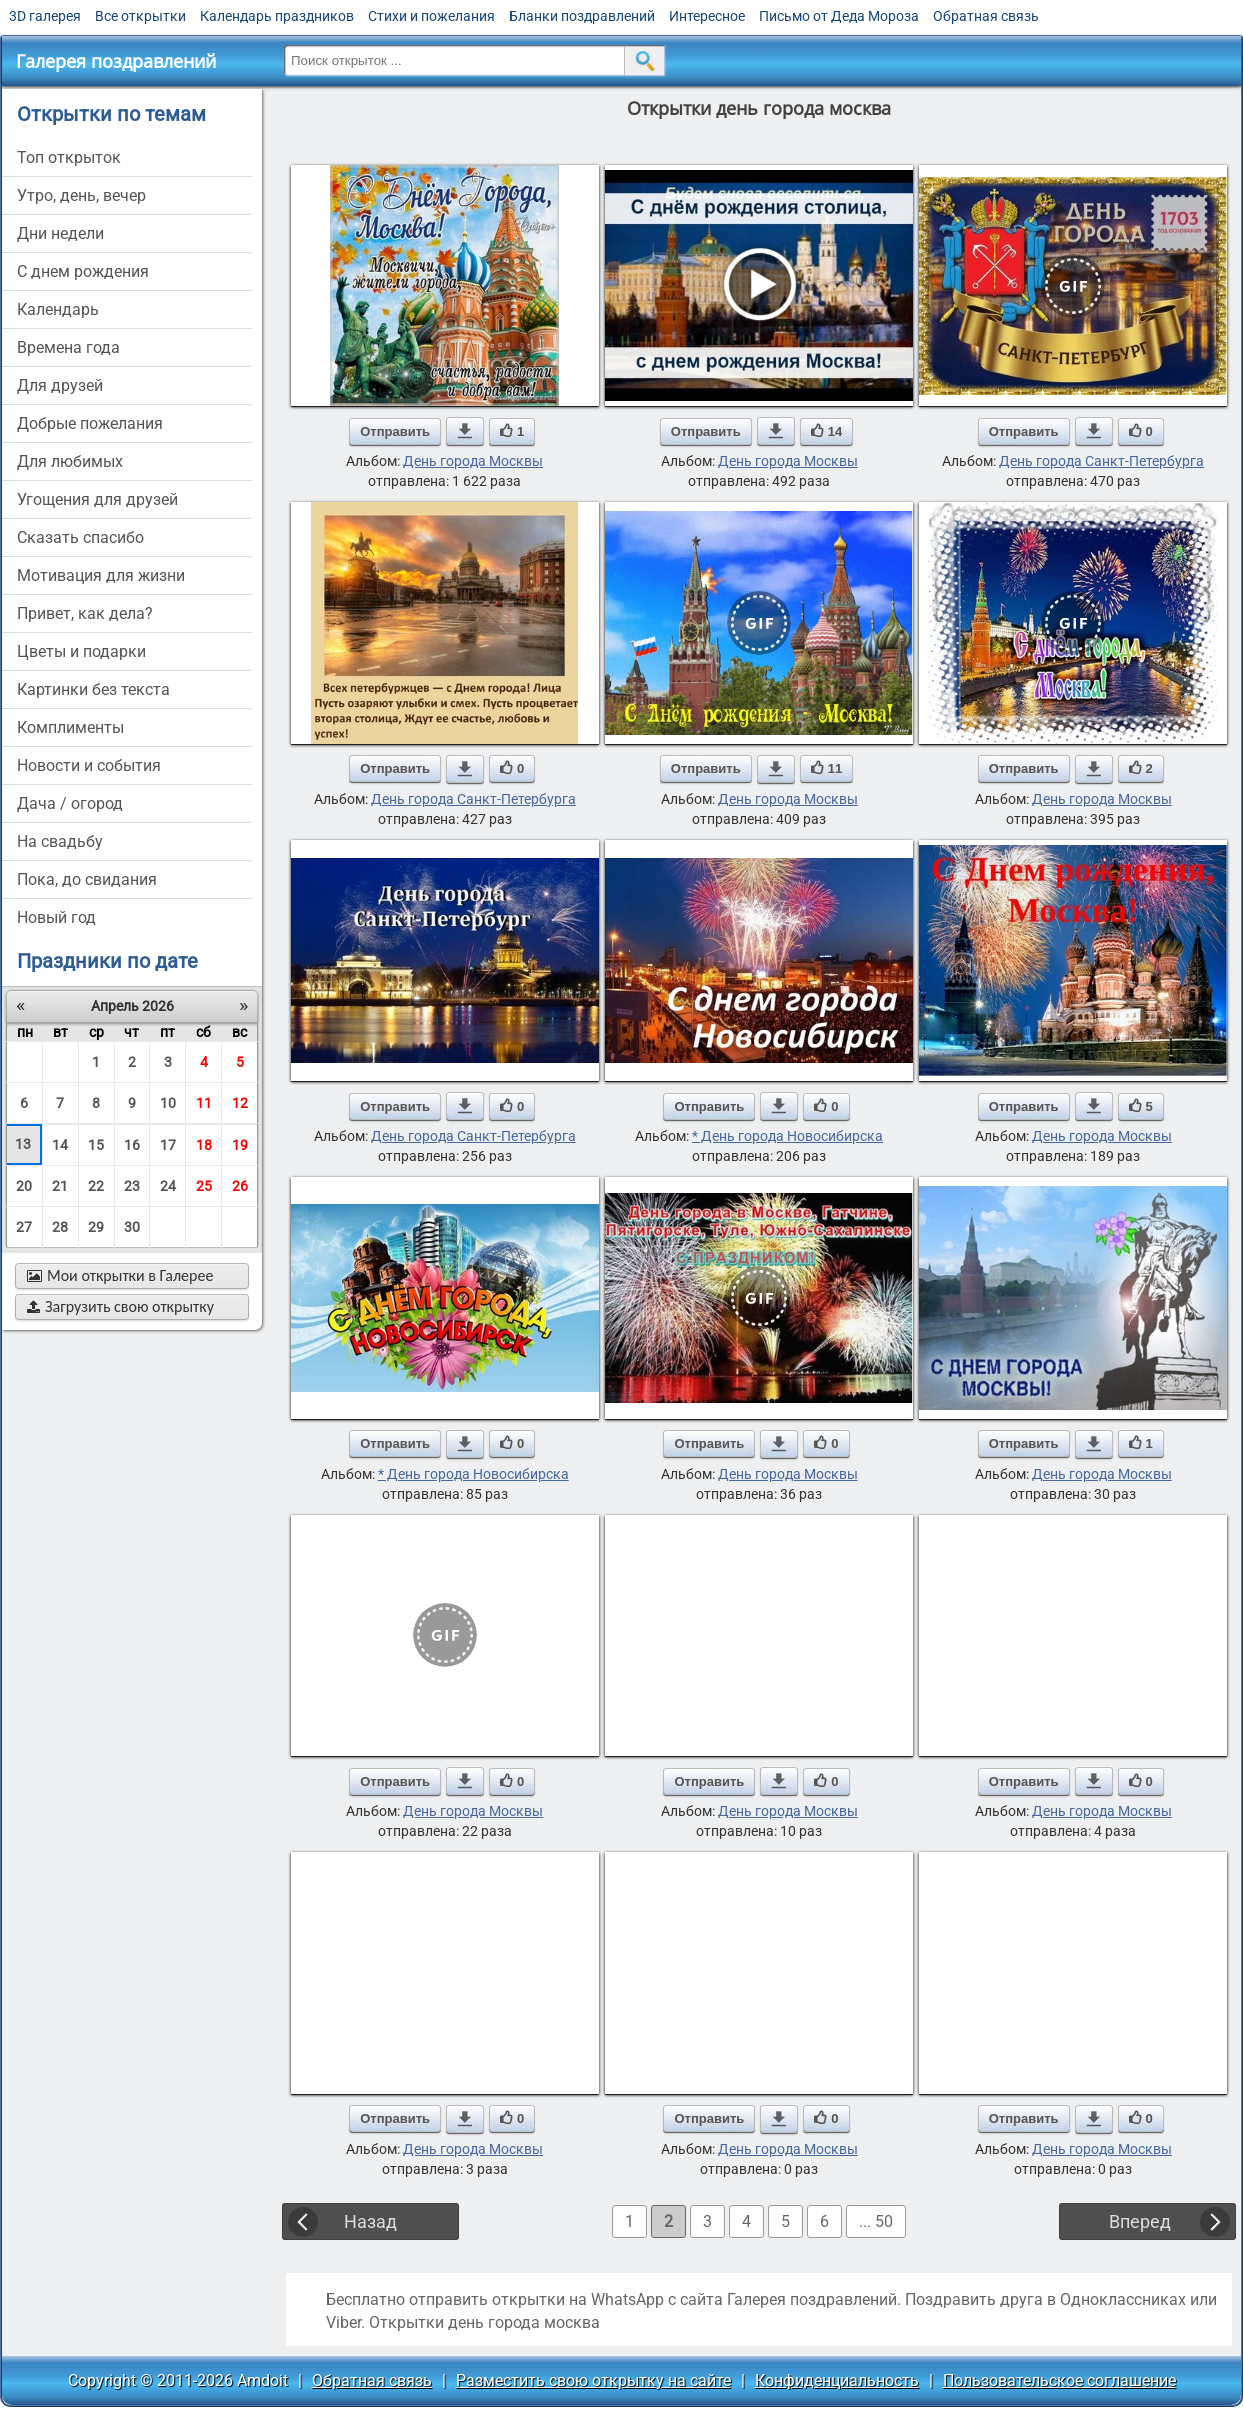  What do you see at coordinates (370, 2221) in the screenshot?
I see `Назад` at bounding box center [370, 2221].